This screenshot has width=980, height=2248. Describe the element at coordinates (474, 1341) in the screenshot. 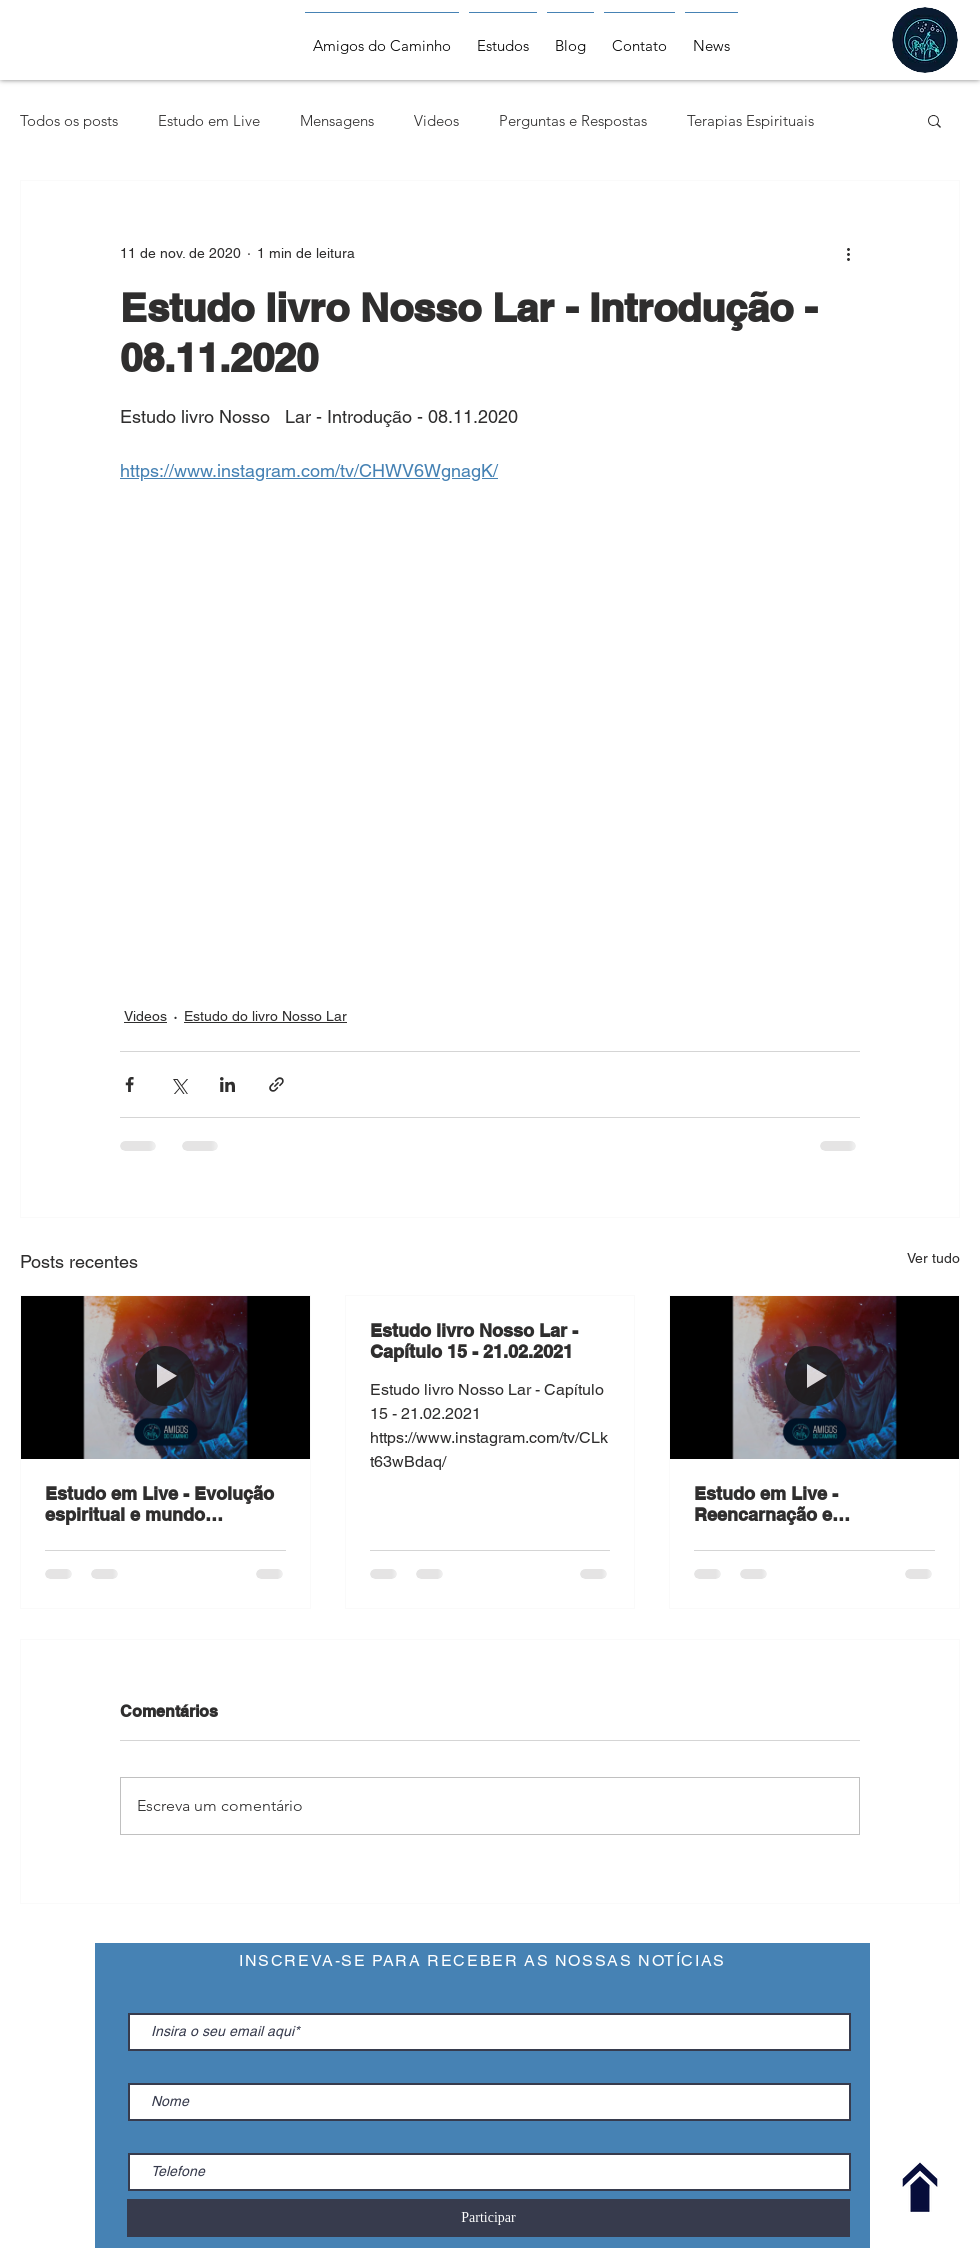

I see `Estudo livro Nosso Lar - Capítulo 15 - 21.02.2021` at that location.